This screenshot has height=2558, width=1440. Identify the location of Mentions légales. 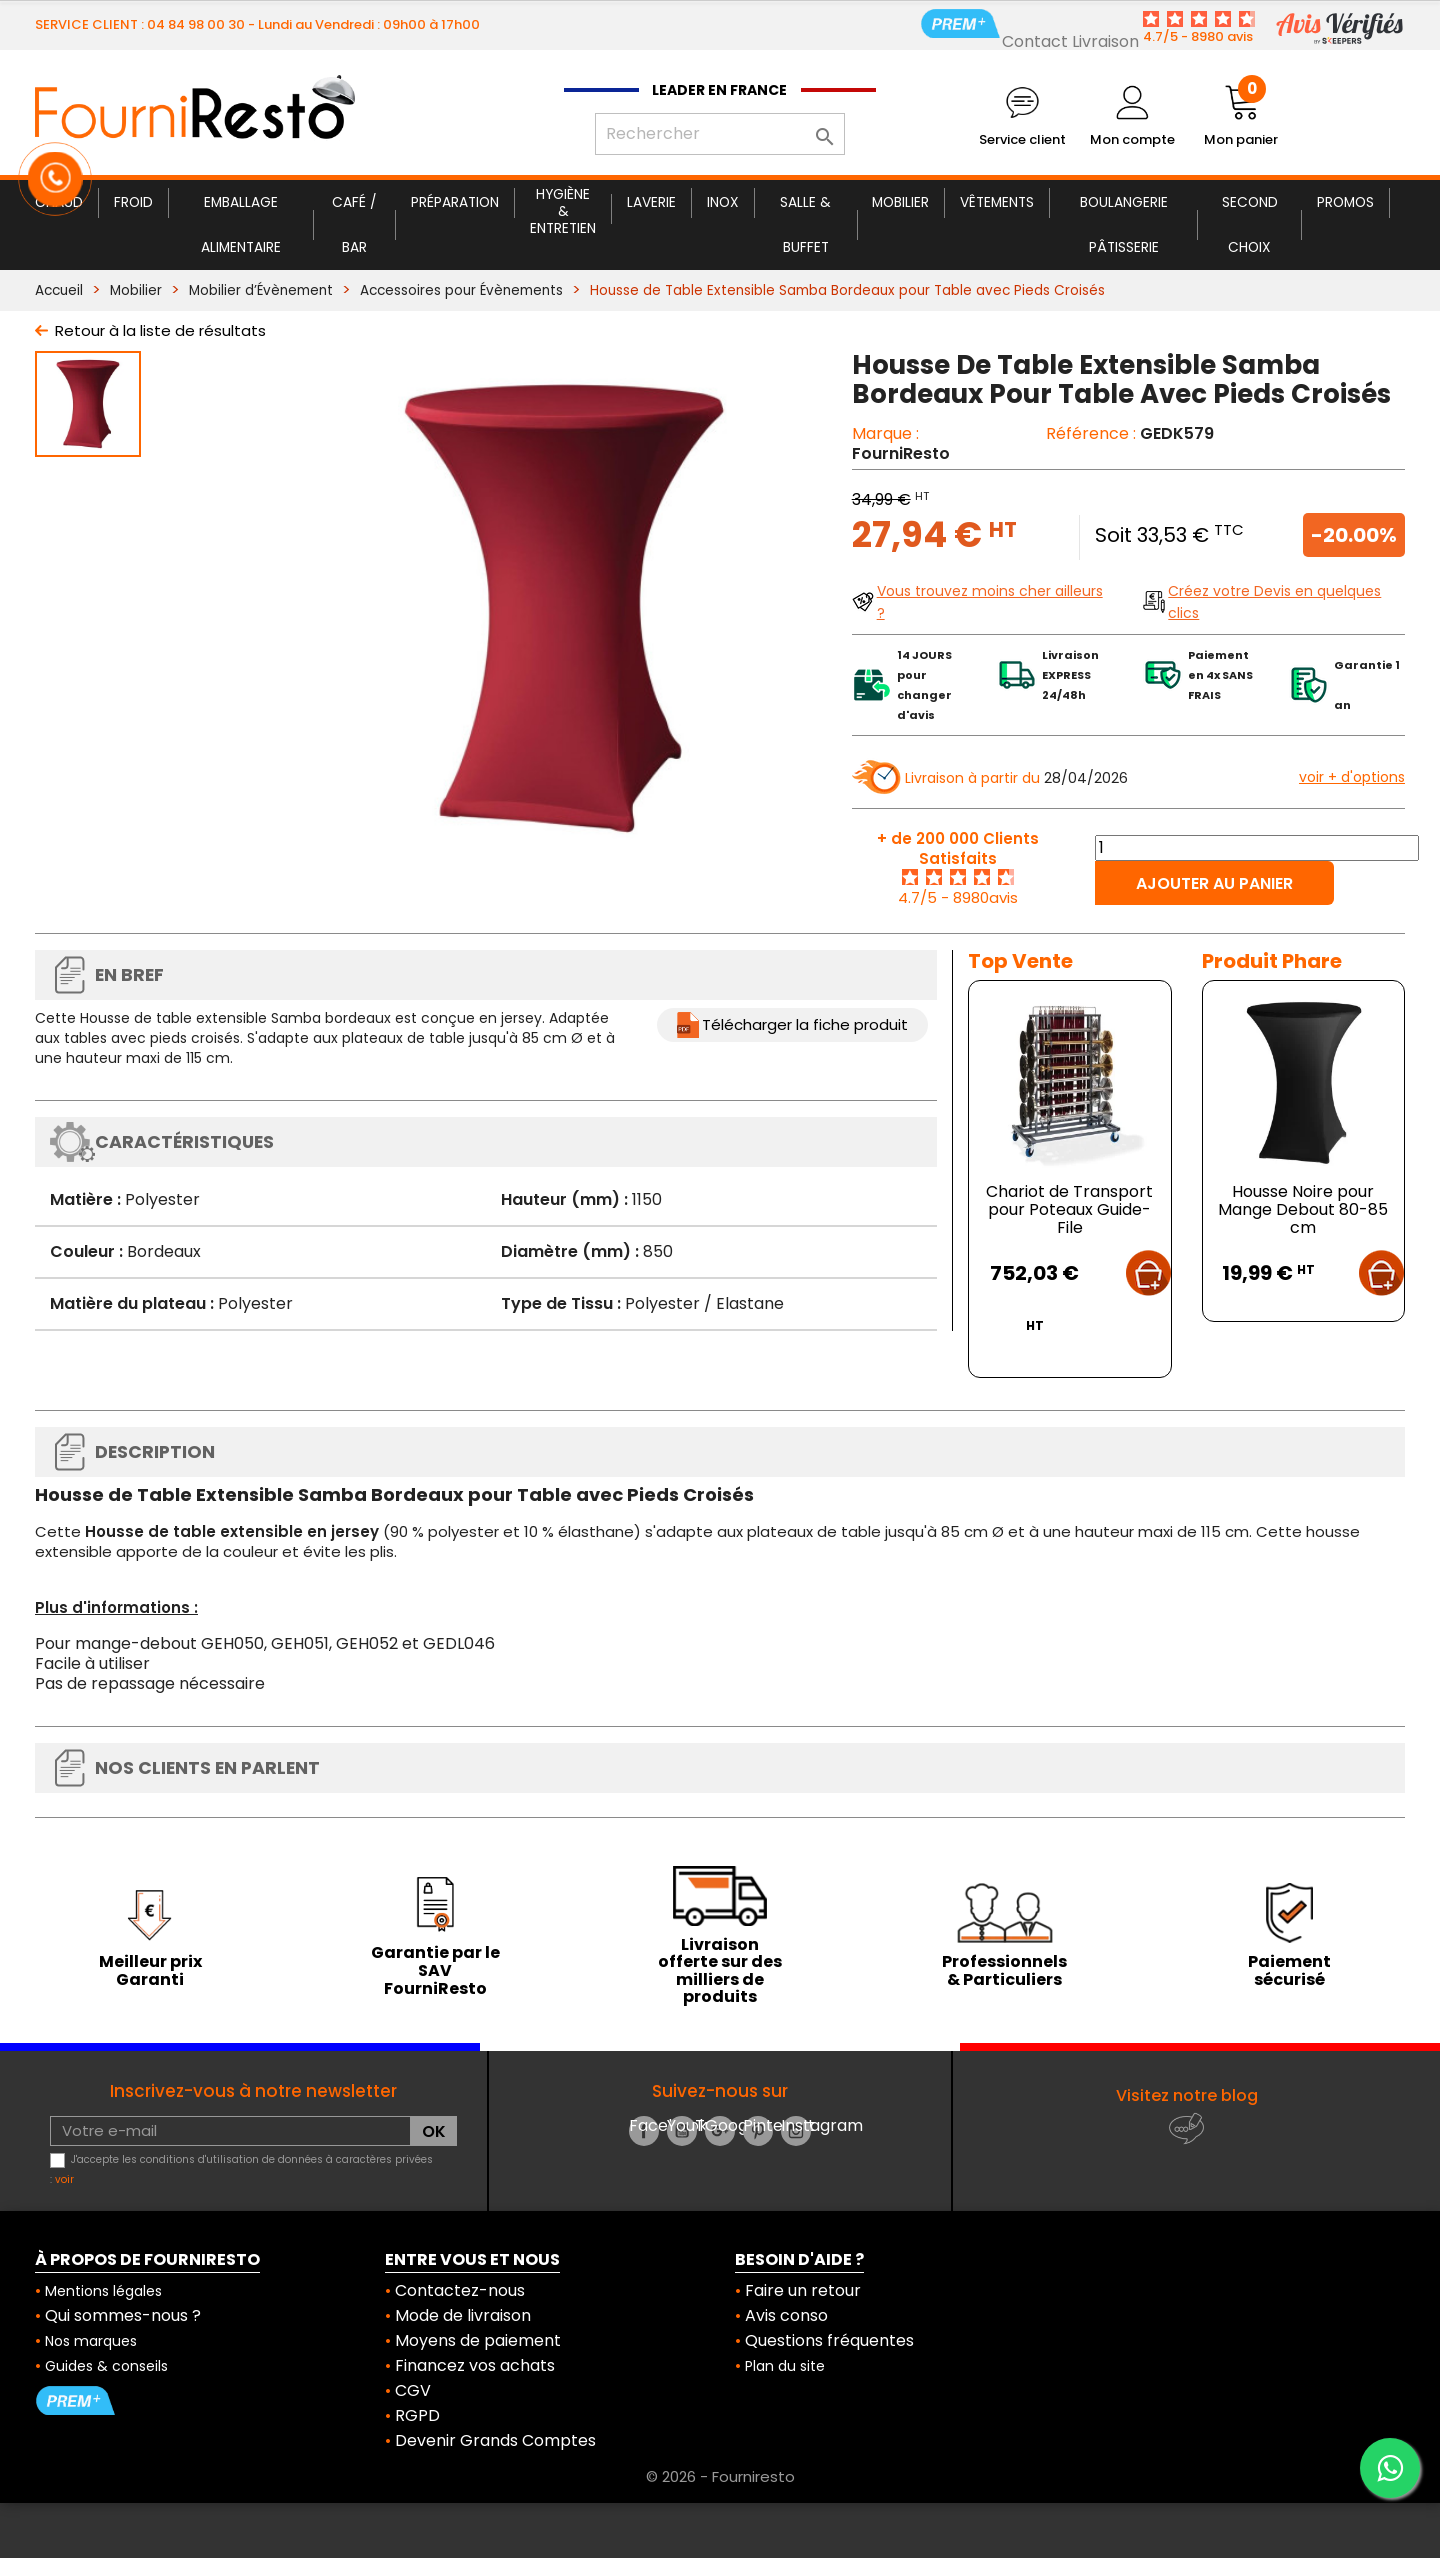
(103, 2291).